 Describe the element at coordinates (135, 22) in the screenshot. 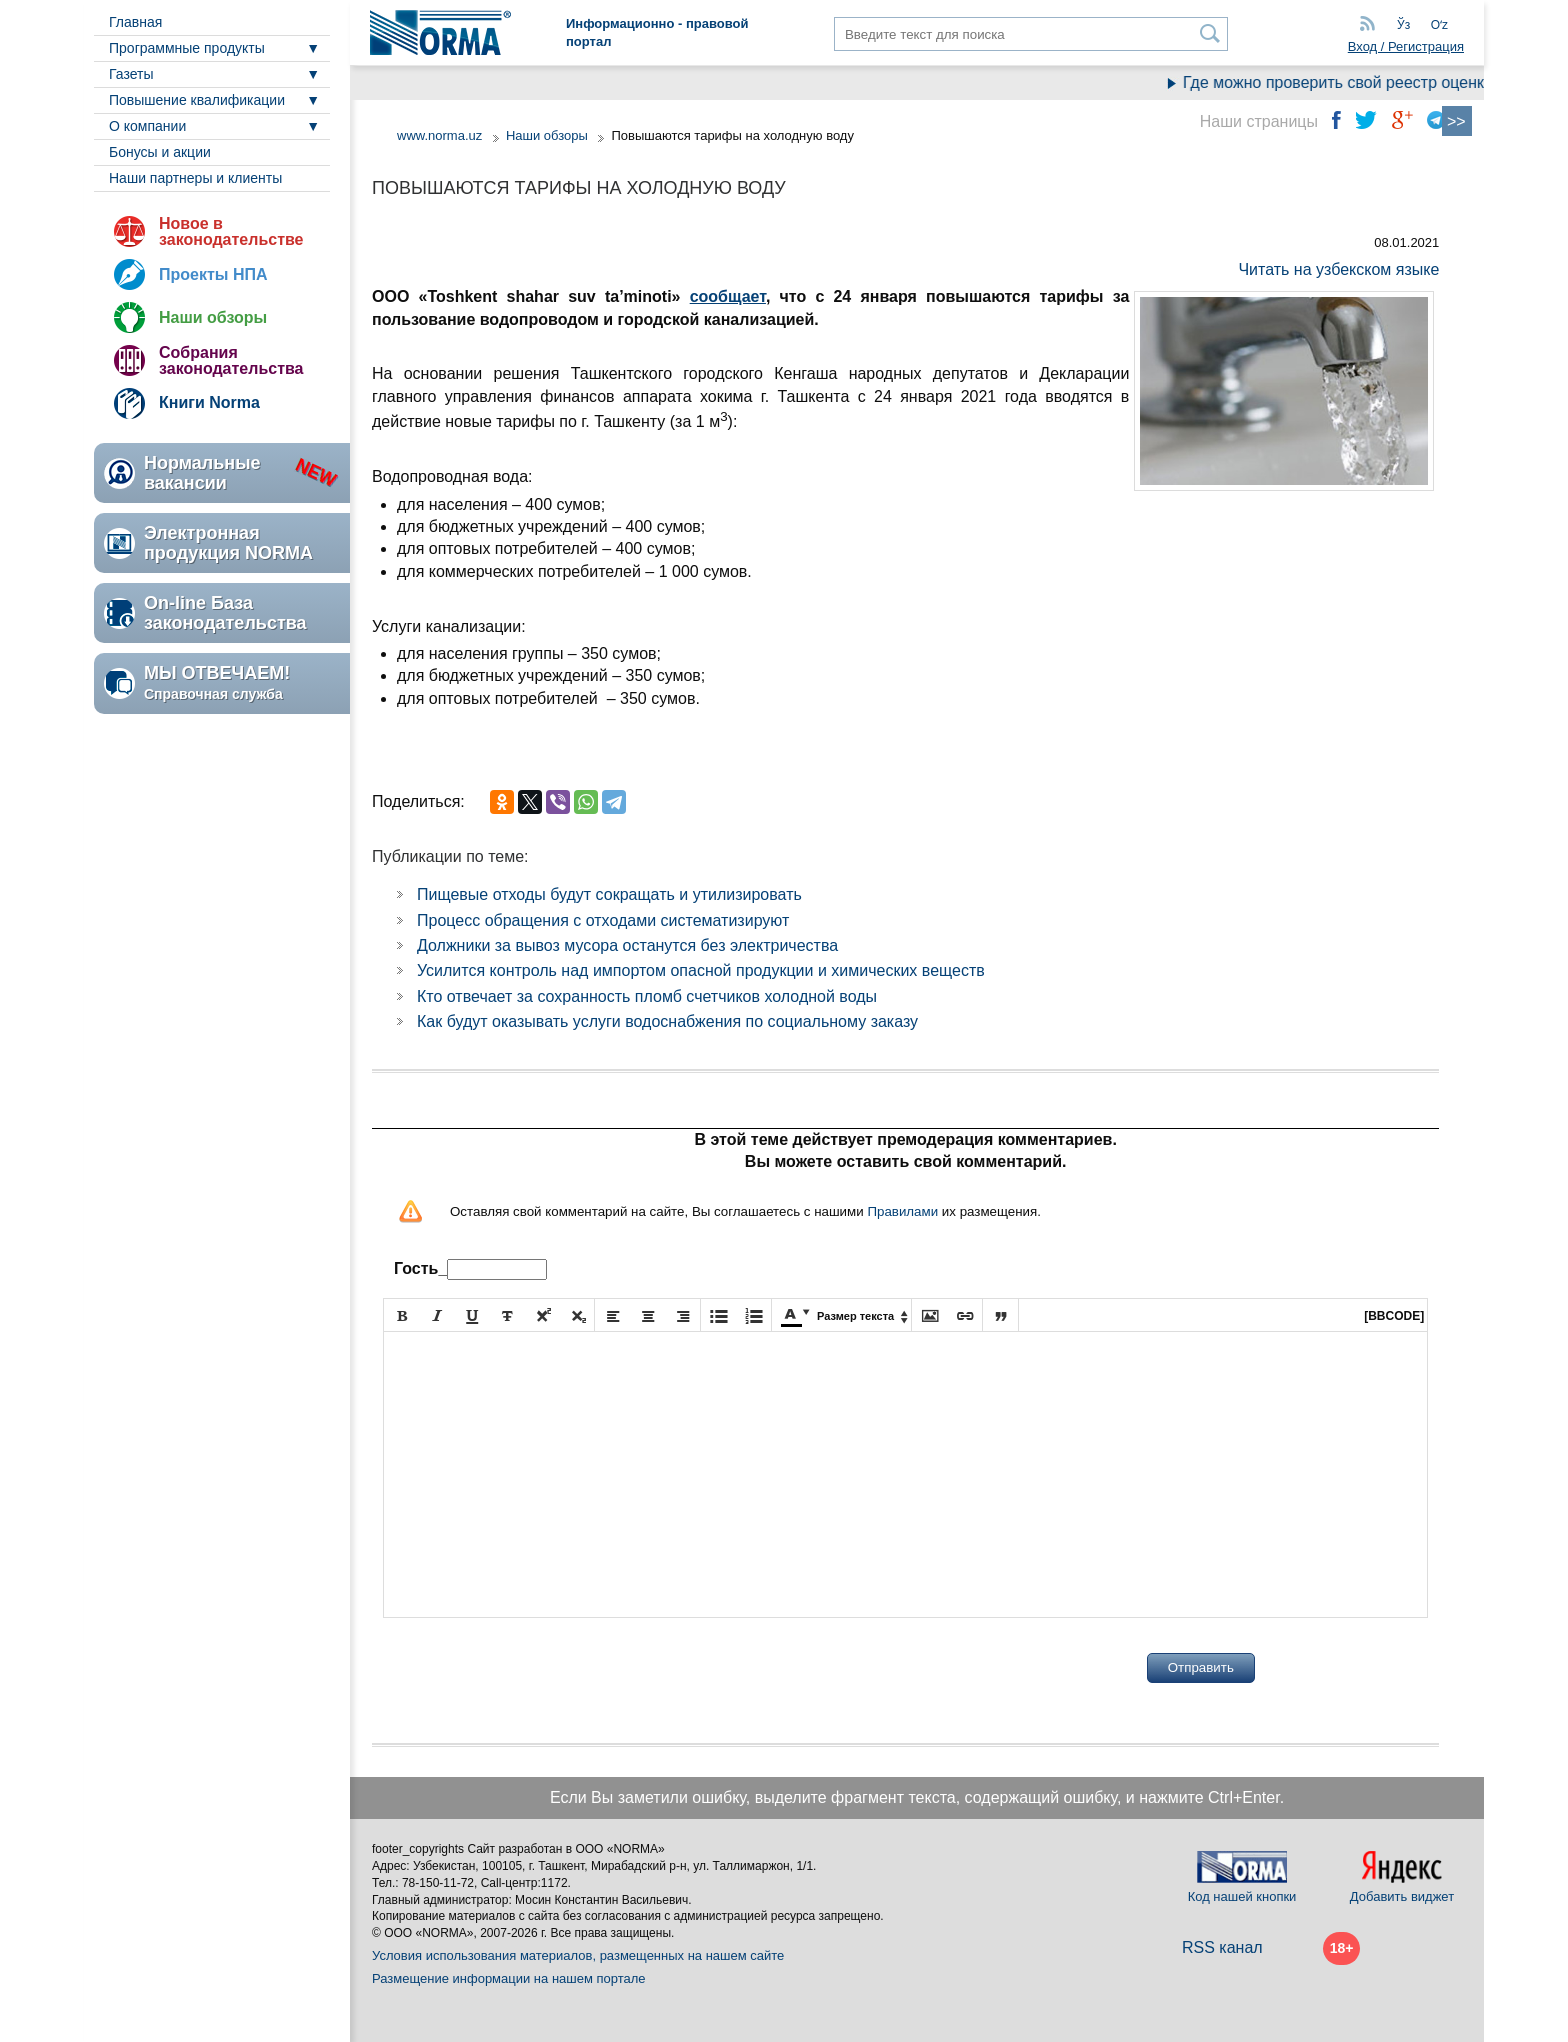

I see `Главная` at that location.